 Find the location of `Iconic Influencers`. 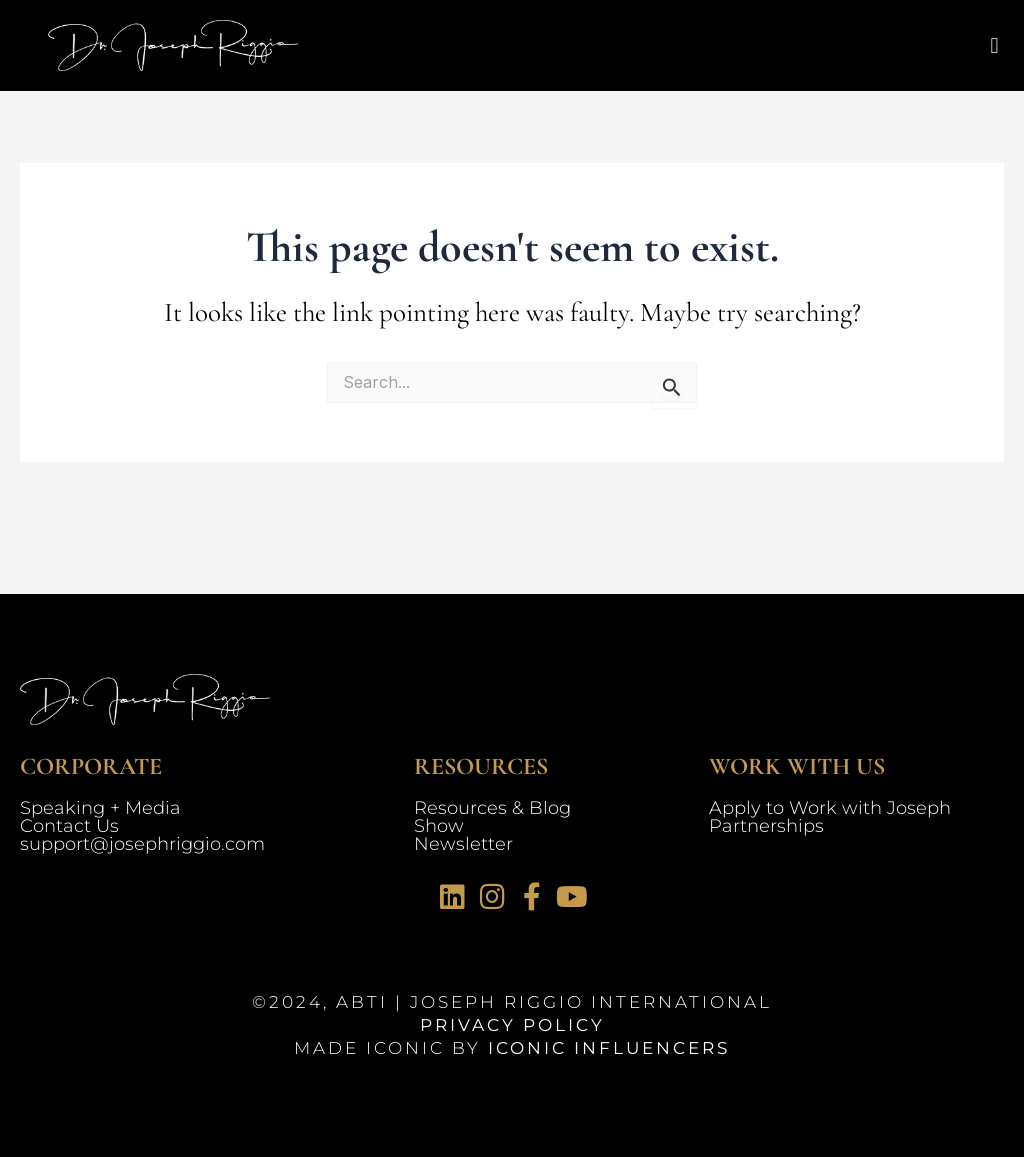

Iconic Influencers is located at coordinates (609, 1048).